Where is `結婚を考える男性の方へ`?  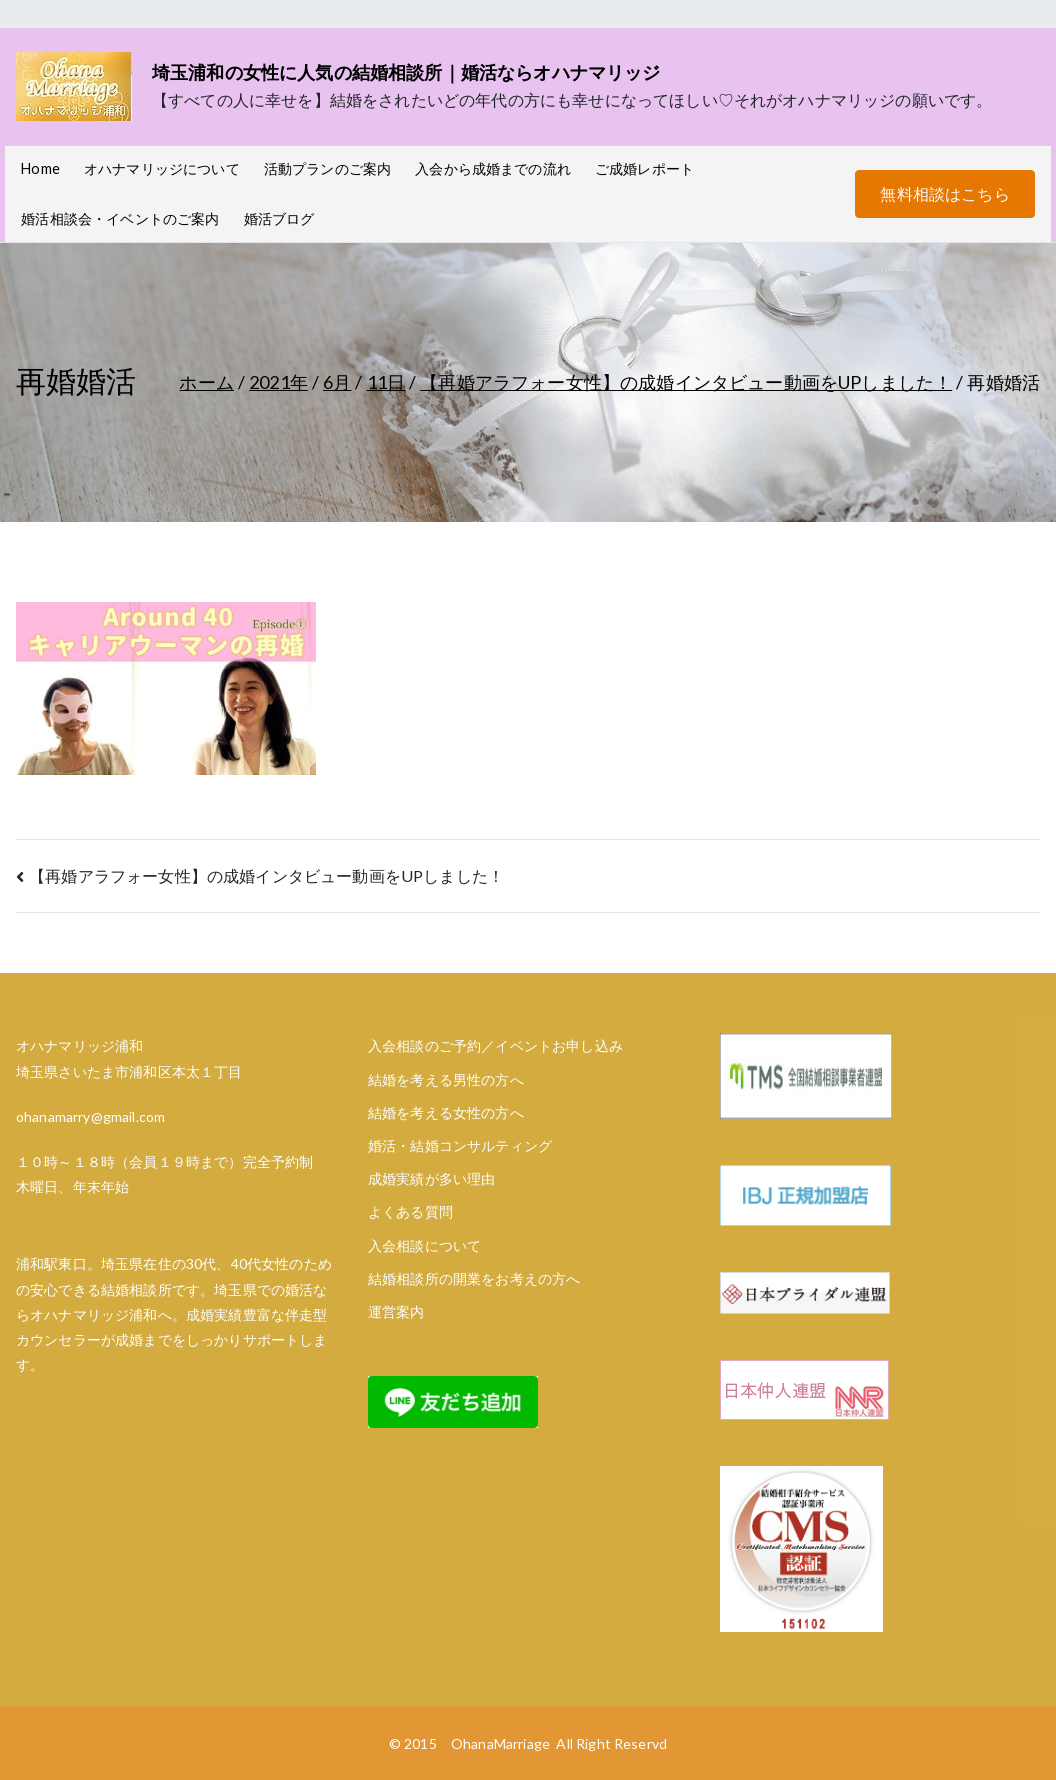
結婚を考える男性の方へ is located at coordinates (446, 1079).